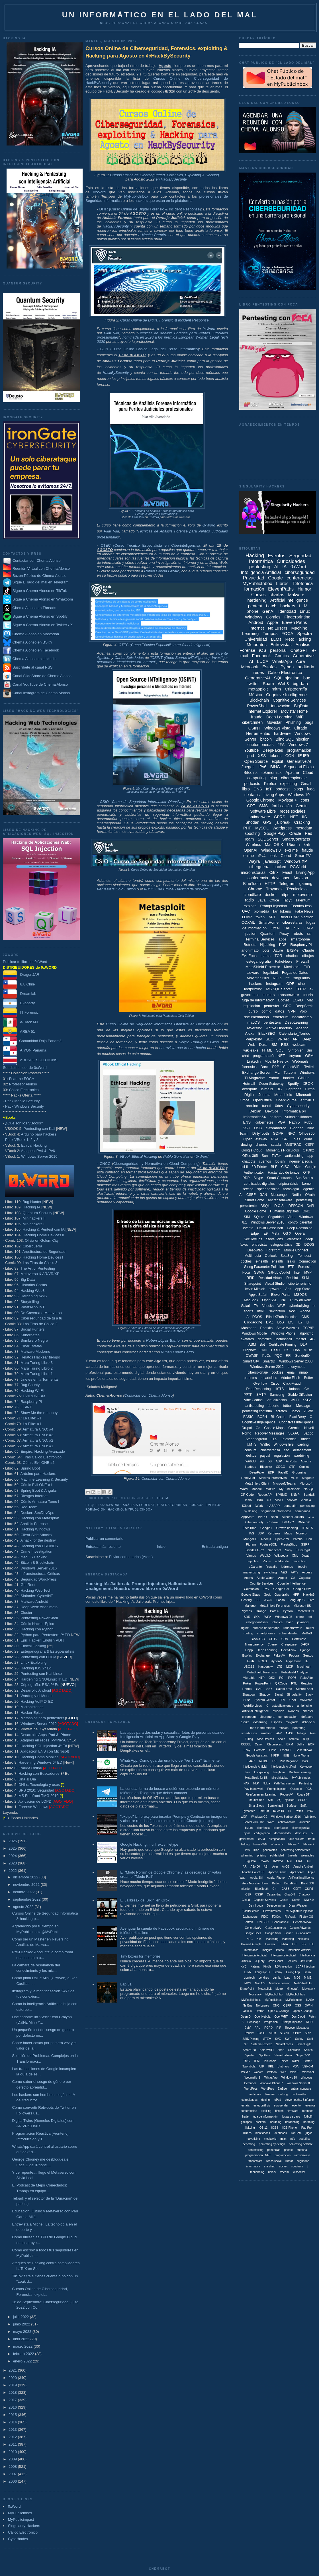  Describe the element at coordinates (294, 711) in the screenshot. I see `Movistar Home` at that location.